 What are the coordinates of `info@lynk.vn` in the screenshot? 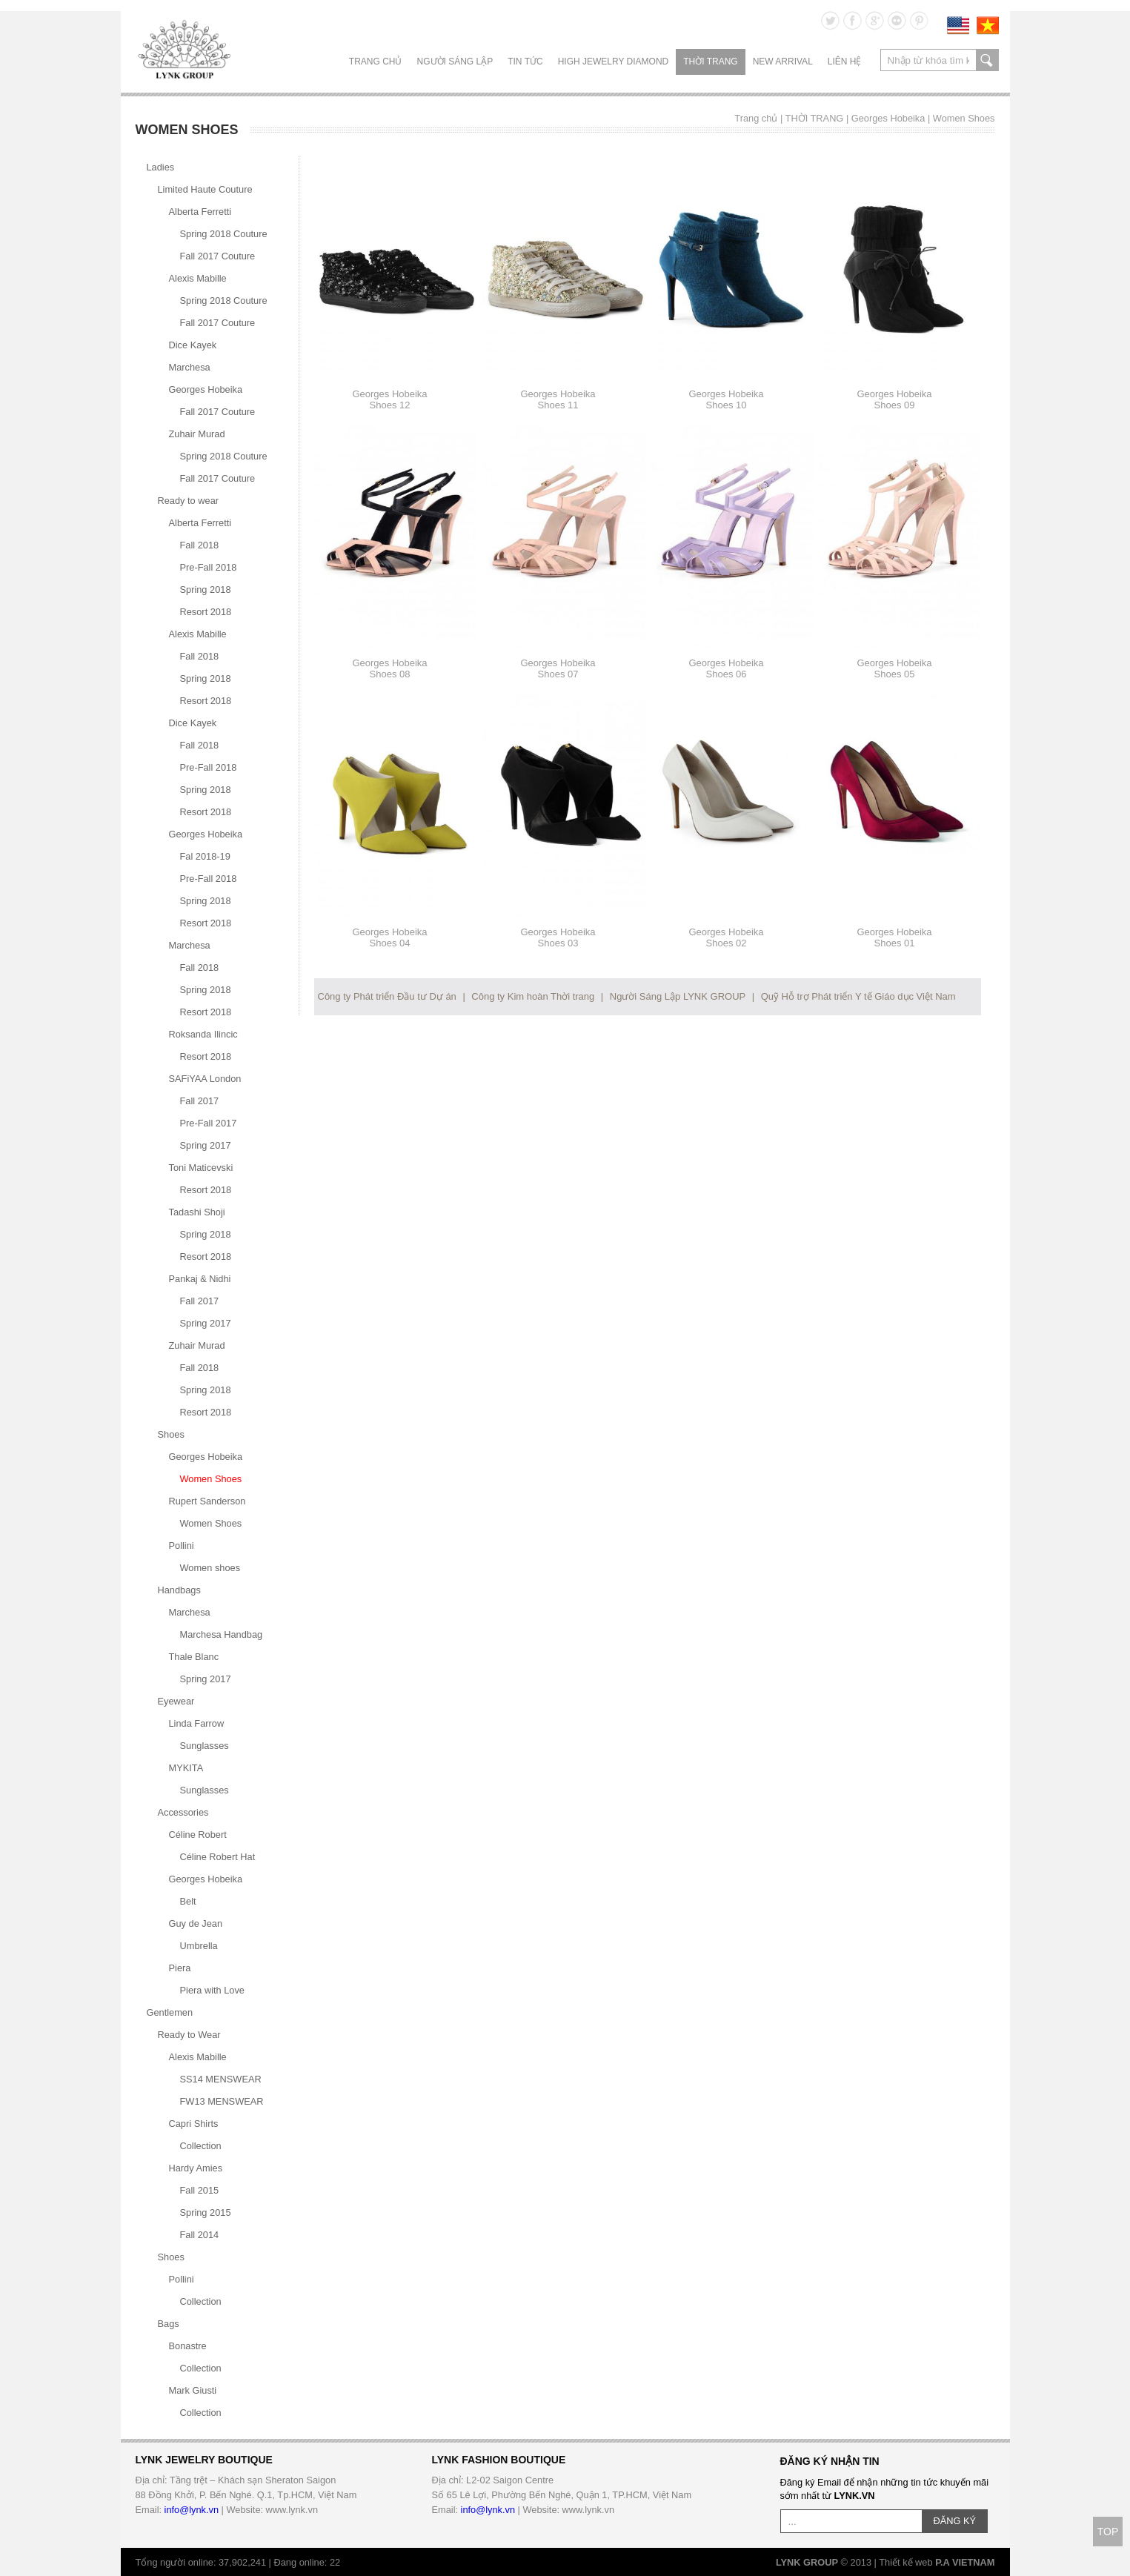 It's located at (191, 2509).